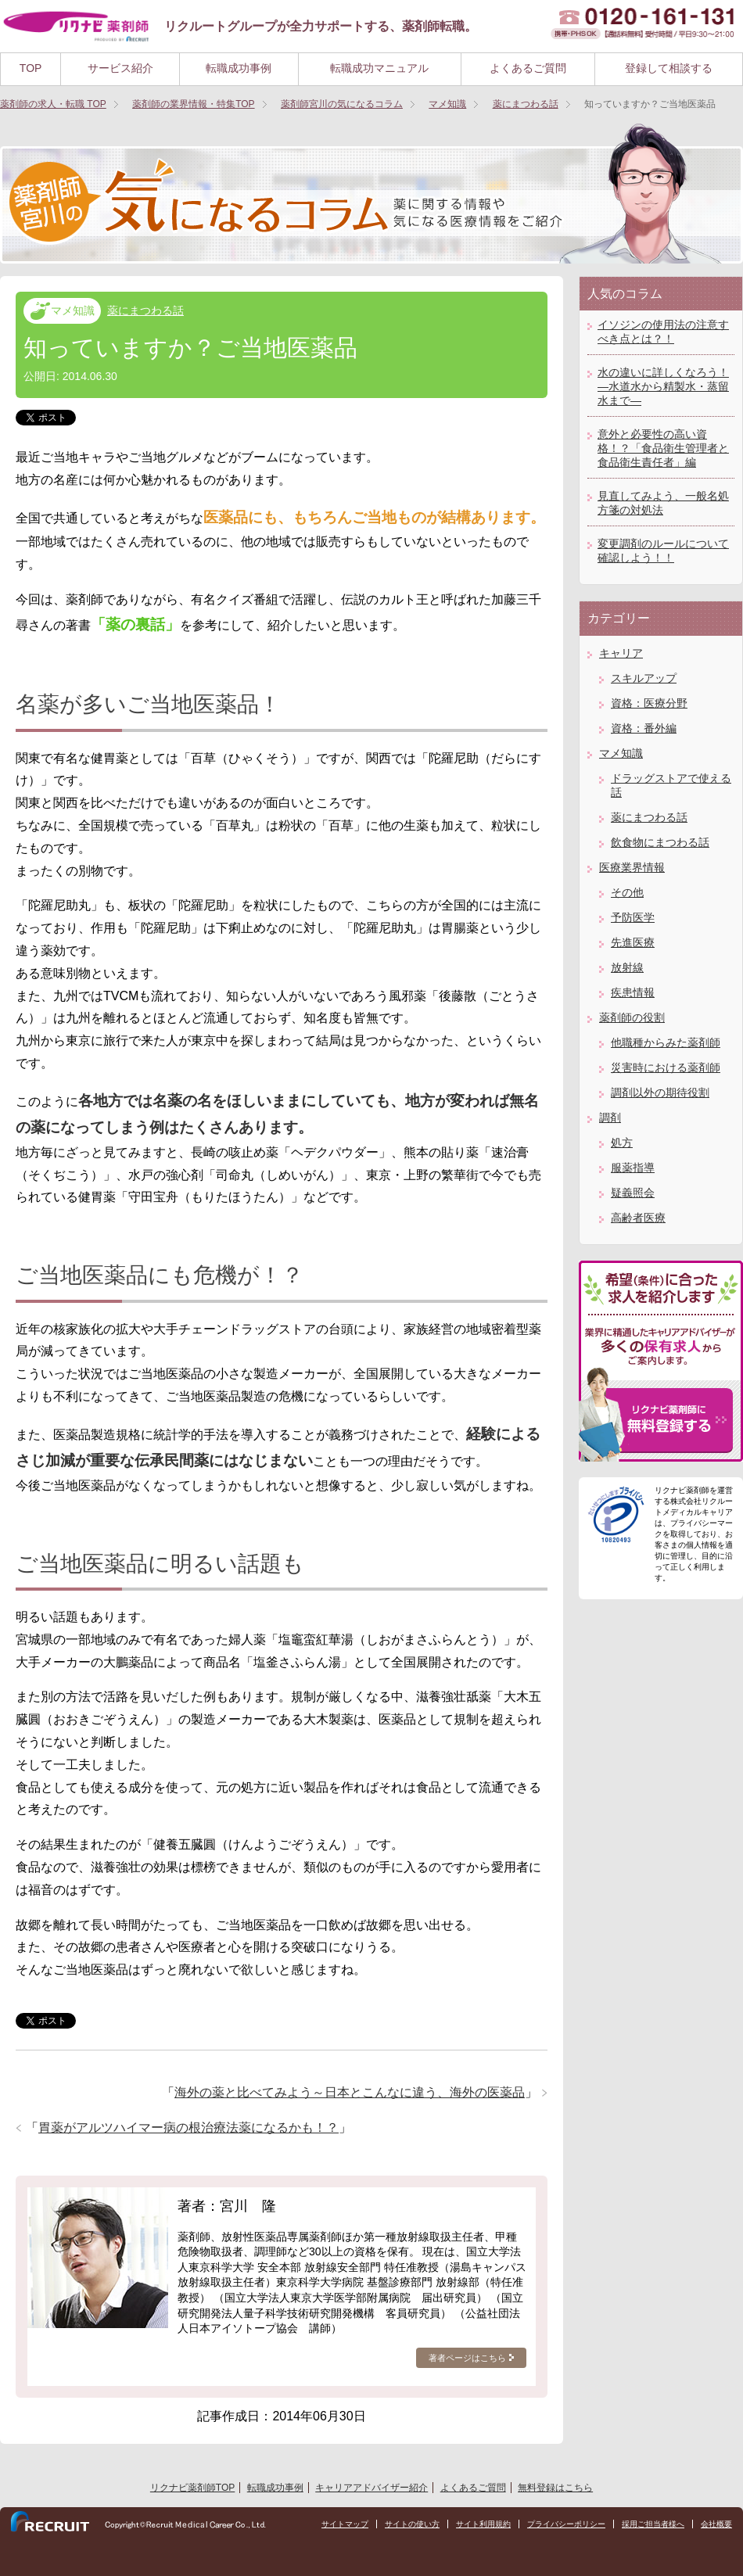  I want to click on 調剤以外の期待役割, so click(660, 1092).